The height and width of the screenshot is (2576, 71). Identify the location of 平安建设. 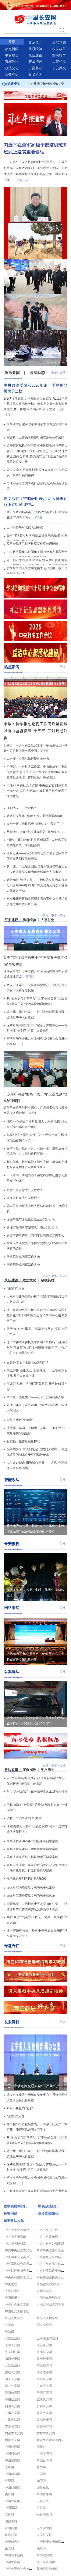
(12, 55).